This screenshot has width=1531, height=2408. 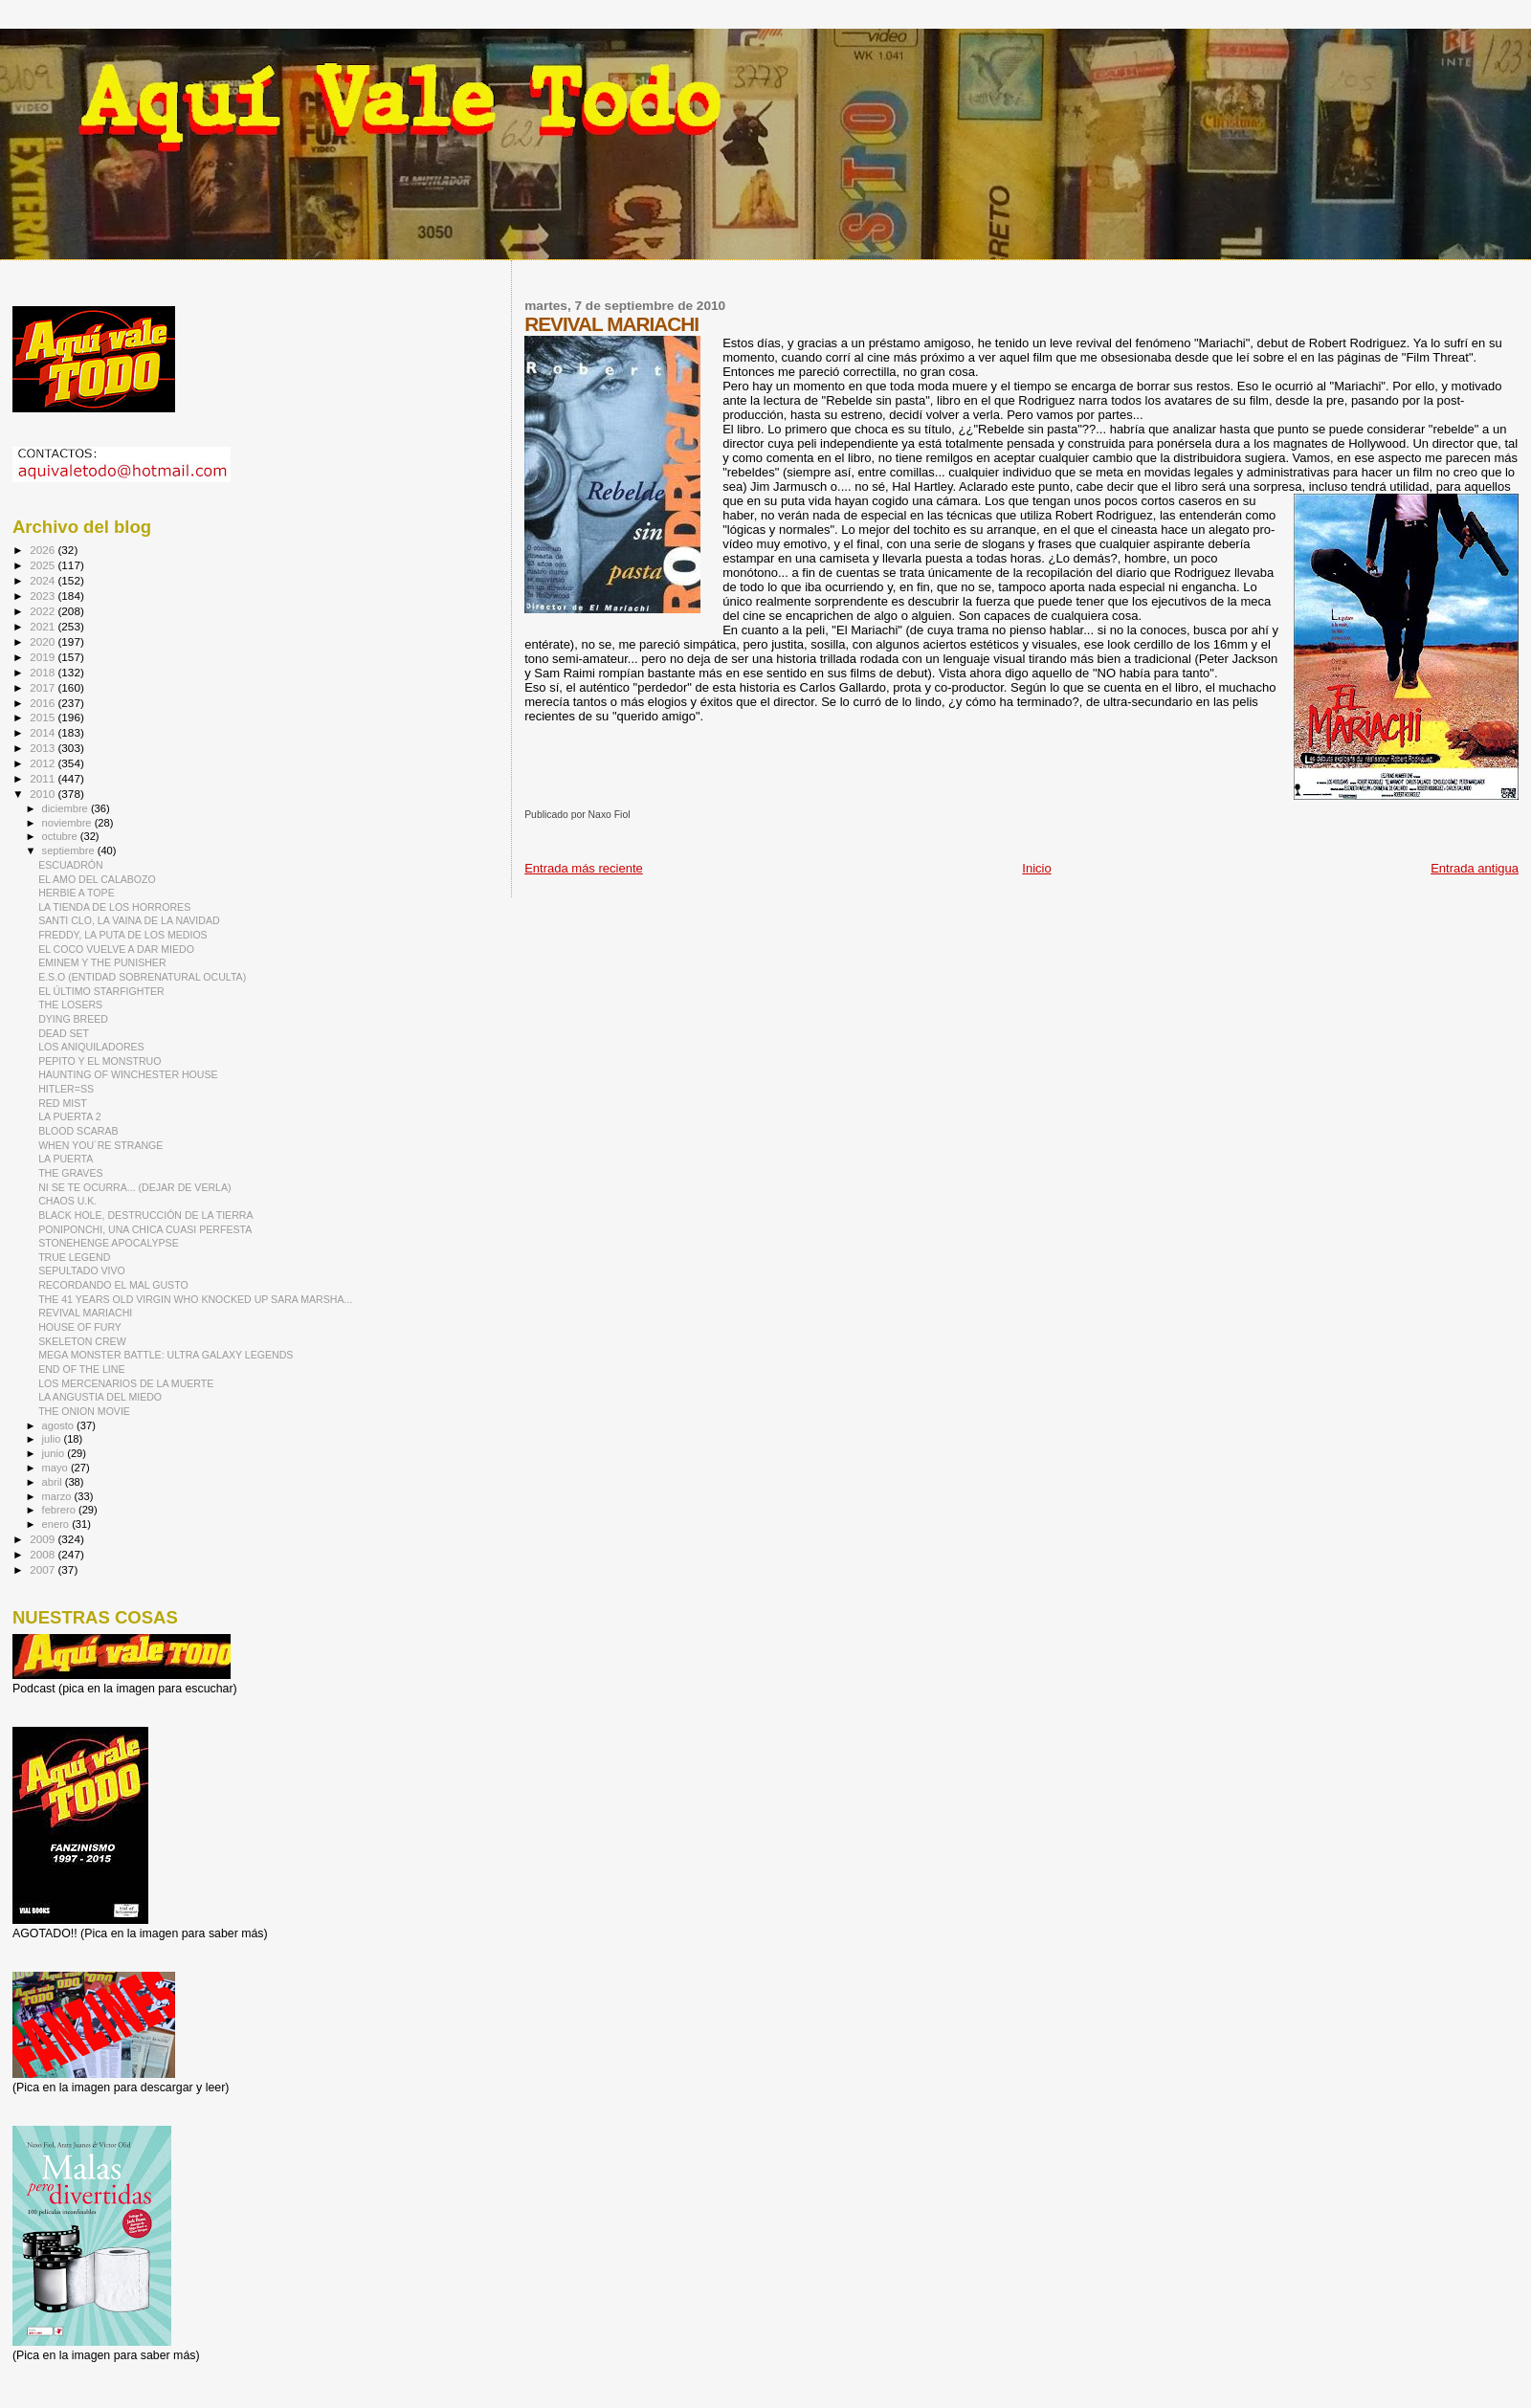 What do you see at coordinates (43, 580) in the screenshot?
I see `2024` at bounding box center [43, 580].